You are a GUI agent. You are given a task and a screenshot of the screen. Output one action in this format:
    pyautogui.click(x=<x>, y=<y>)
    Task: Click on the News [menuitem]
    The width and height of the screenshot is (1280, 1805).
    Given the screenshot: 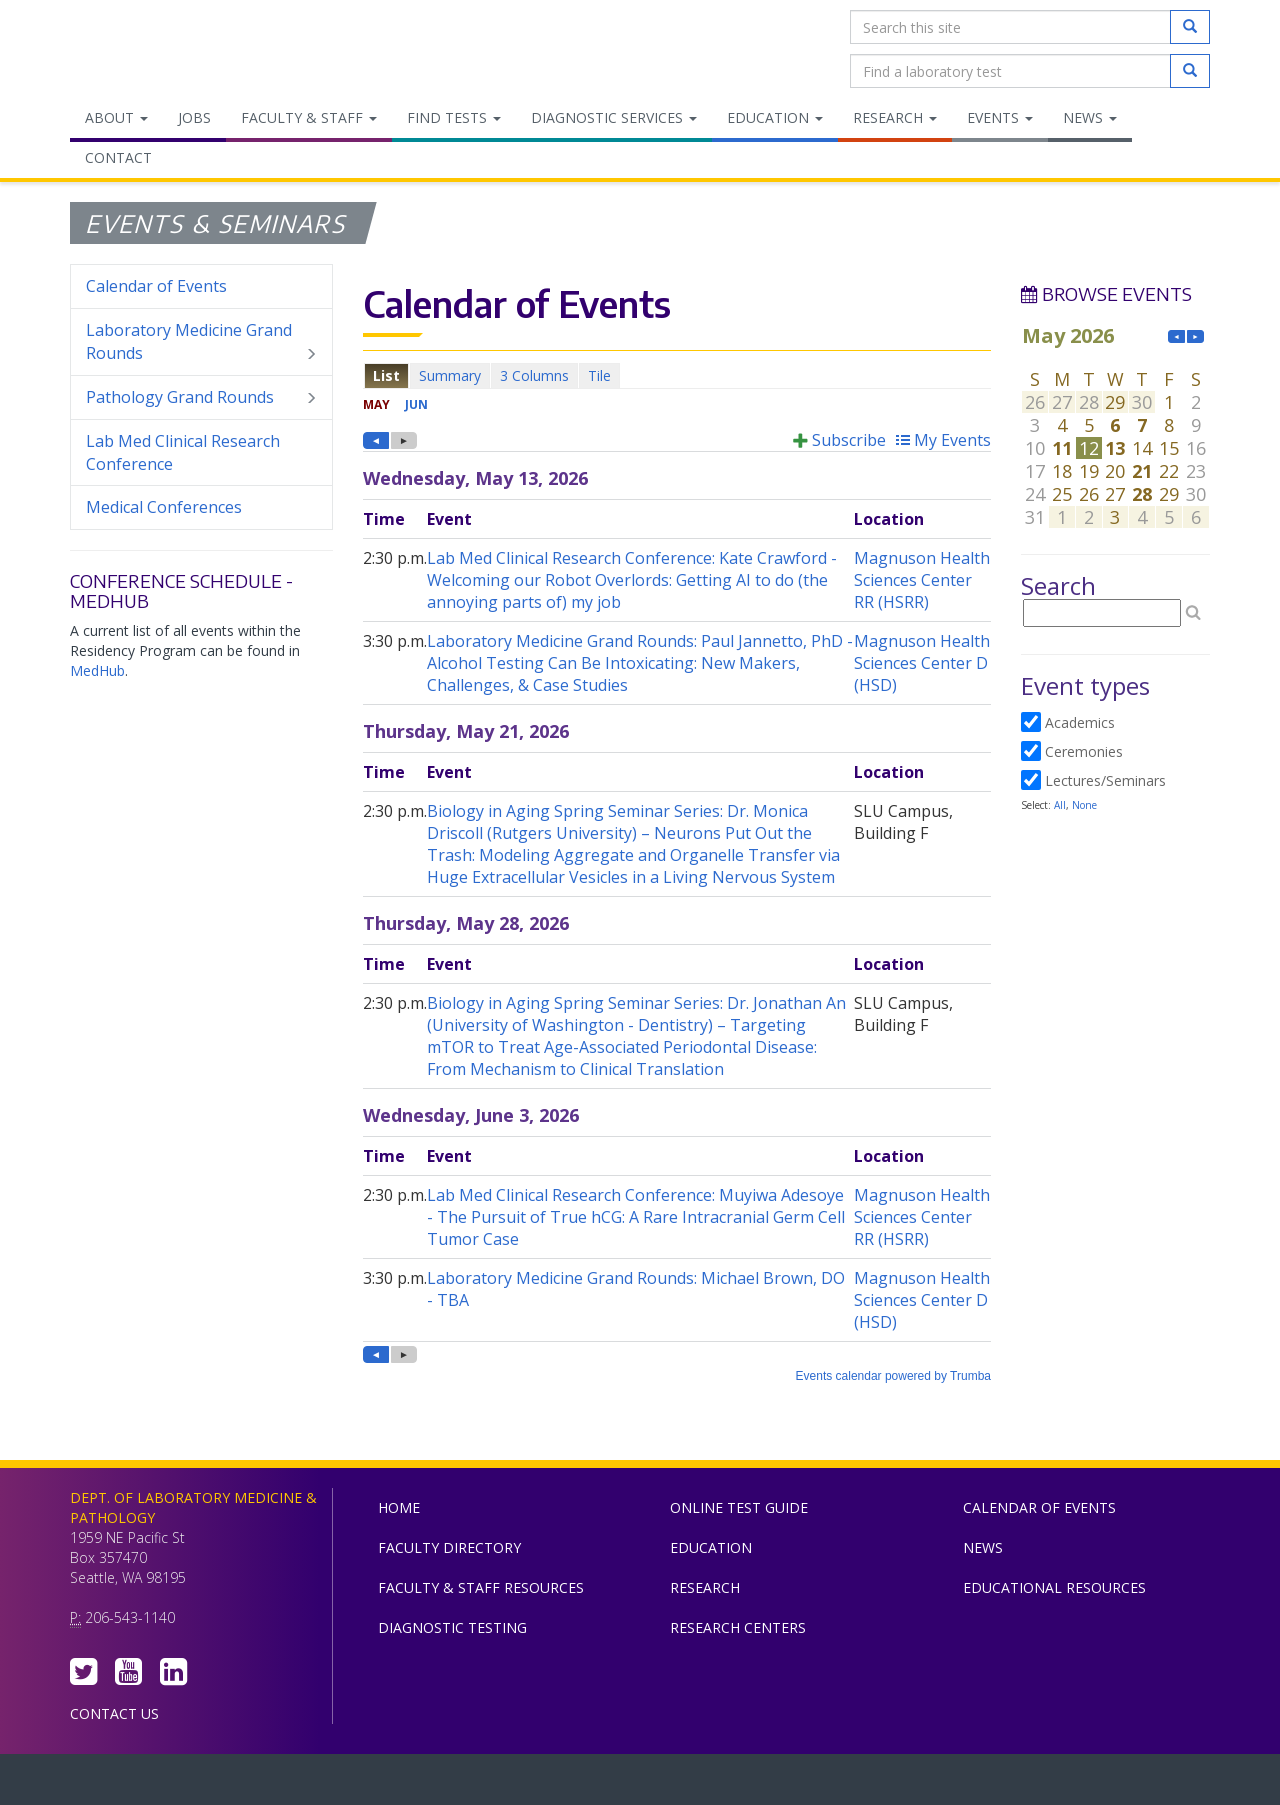 What is the action you would take?
    pyautogui.click(x=1090, y=117)
    